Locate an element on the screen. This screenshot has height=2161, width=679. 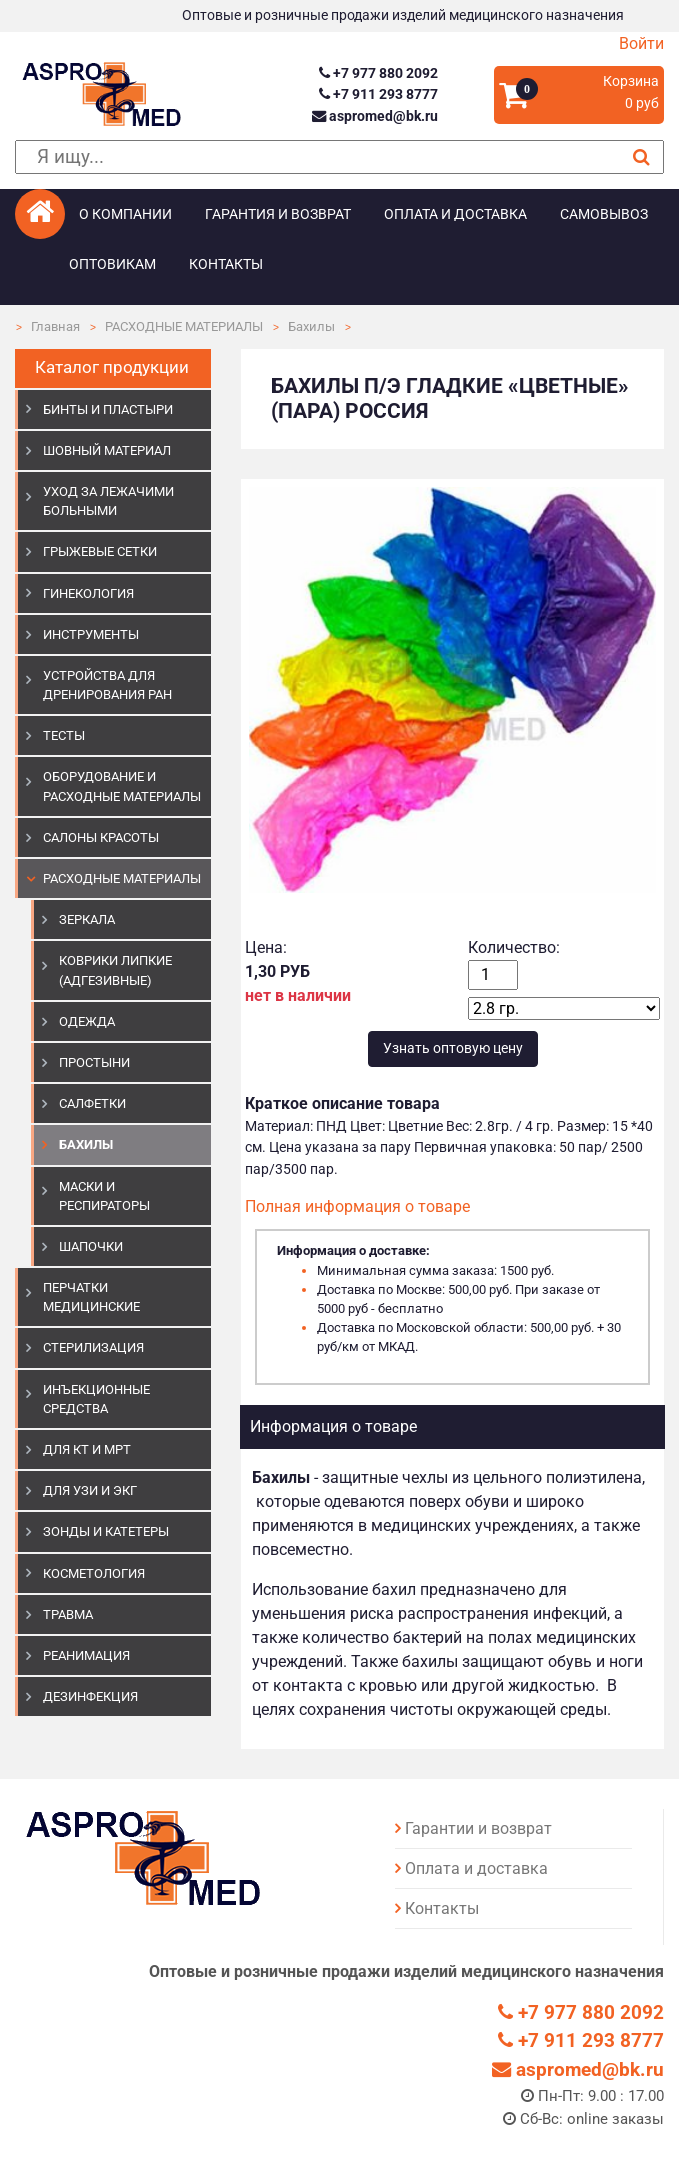
Самовывоз is located at coordinates (604, 214).